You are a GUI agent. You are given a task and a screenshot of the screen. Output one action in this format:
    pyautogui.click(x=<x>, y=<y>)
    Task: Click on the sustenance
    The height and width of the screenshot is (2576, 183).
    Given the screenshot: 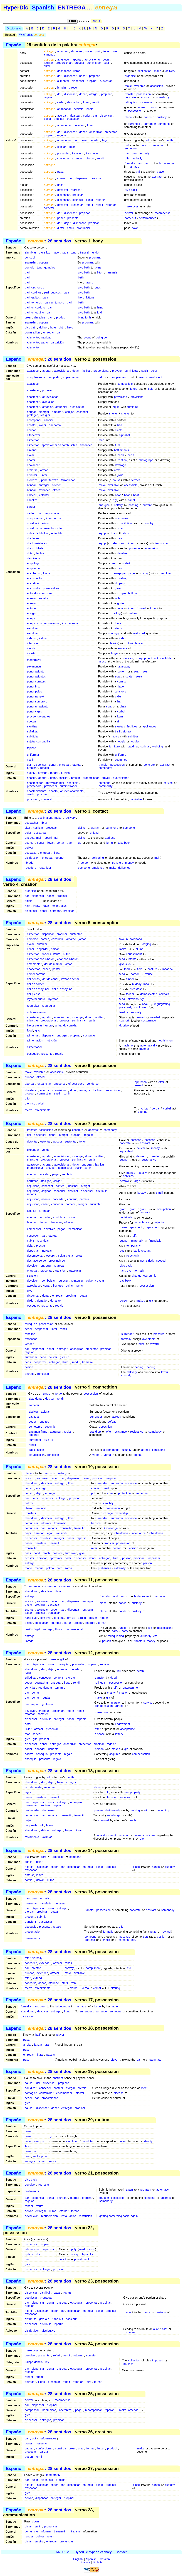 What is the action you would take?
    pyautogui.click(x=148, y=1020)
    